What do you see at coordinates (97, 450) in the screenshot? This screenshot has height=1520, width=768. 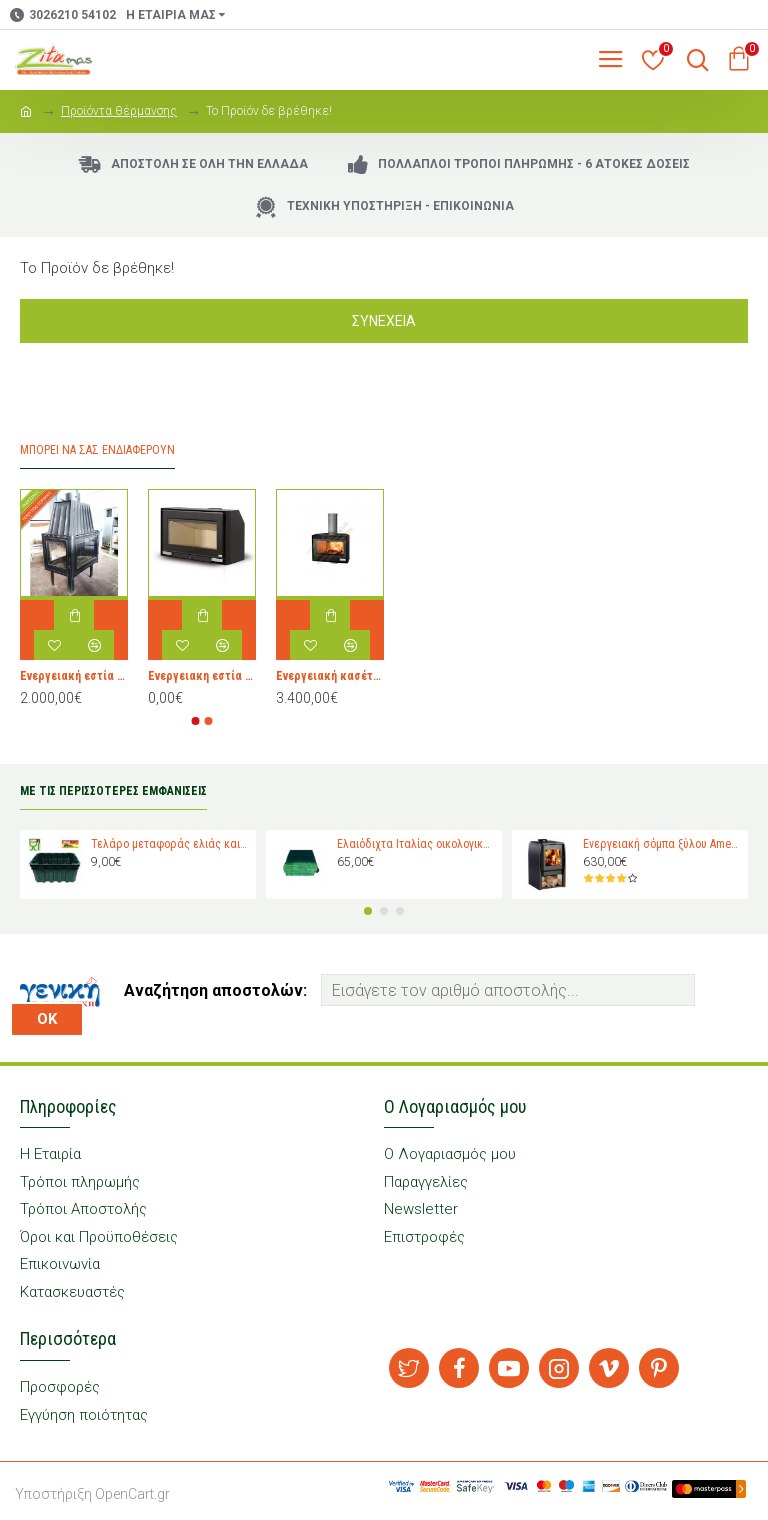 I see `Μπορεί να σας Ενδιαφέρουν` at bounding box center [97, 450].